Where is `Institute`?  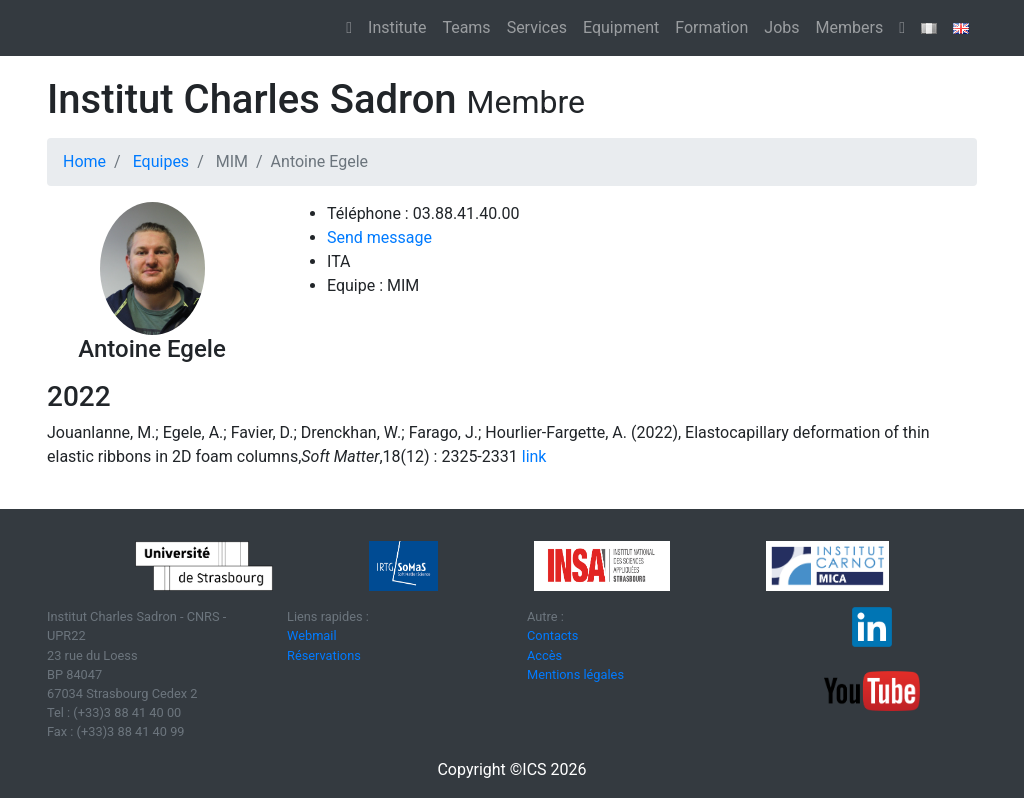 Institute is located at coordinates (397, 27).